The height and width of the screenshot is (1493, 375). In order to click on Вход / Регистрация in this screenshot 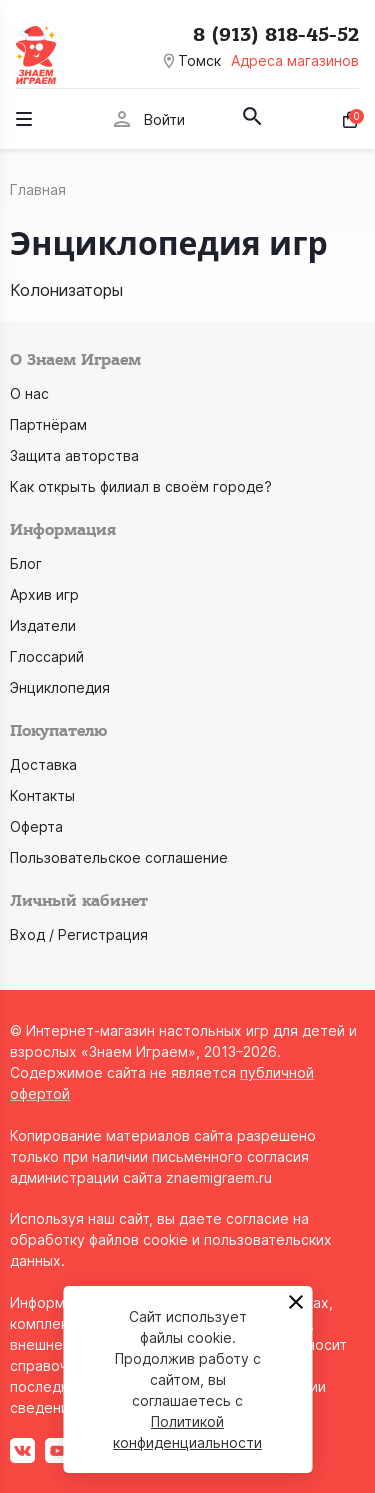, I will do `click(79, 934)`.